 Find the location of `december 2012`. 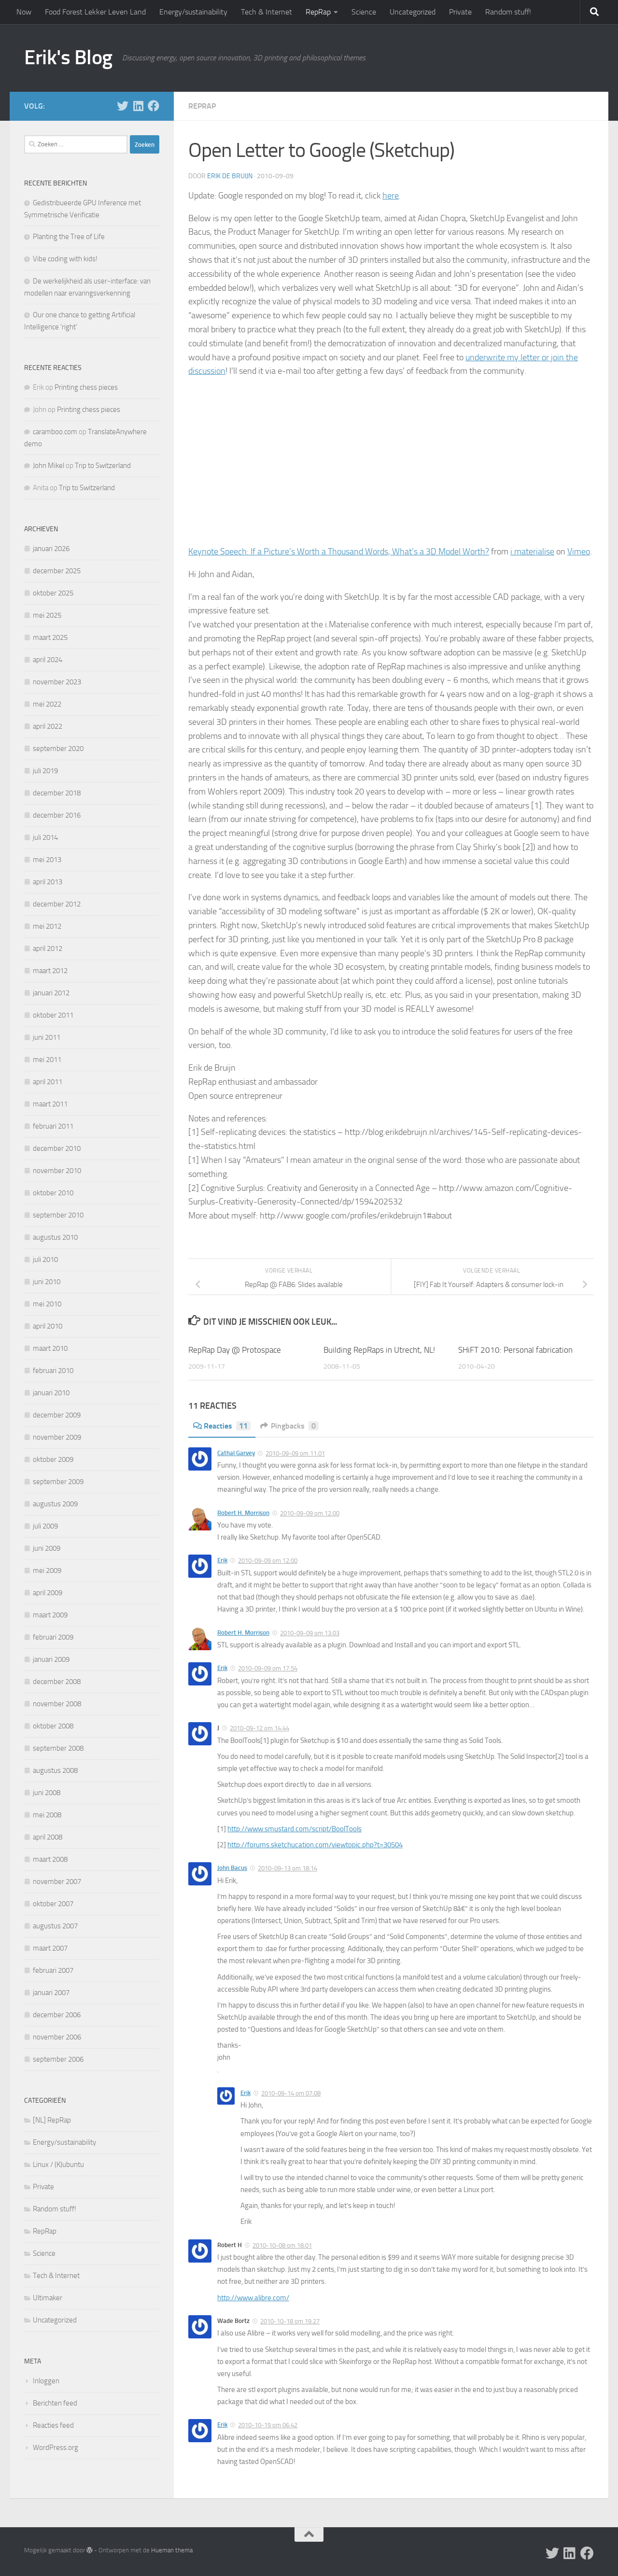

december 2012 is located at coordinates (57, 904).